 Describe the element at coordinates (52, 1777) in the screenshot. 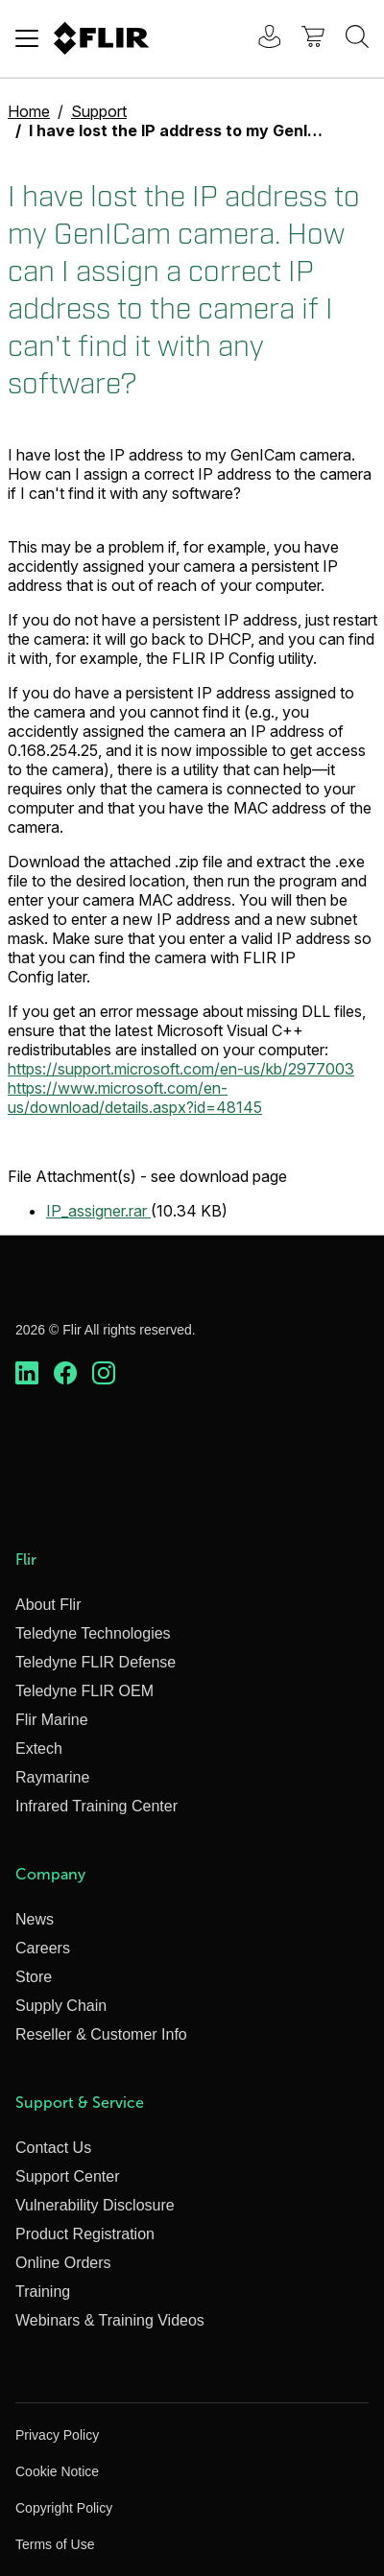

I see `Raymarine` at that location.